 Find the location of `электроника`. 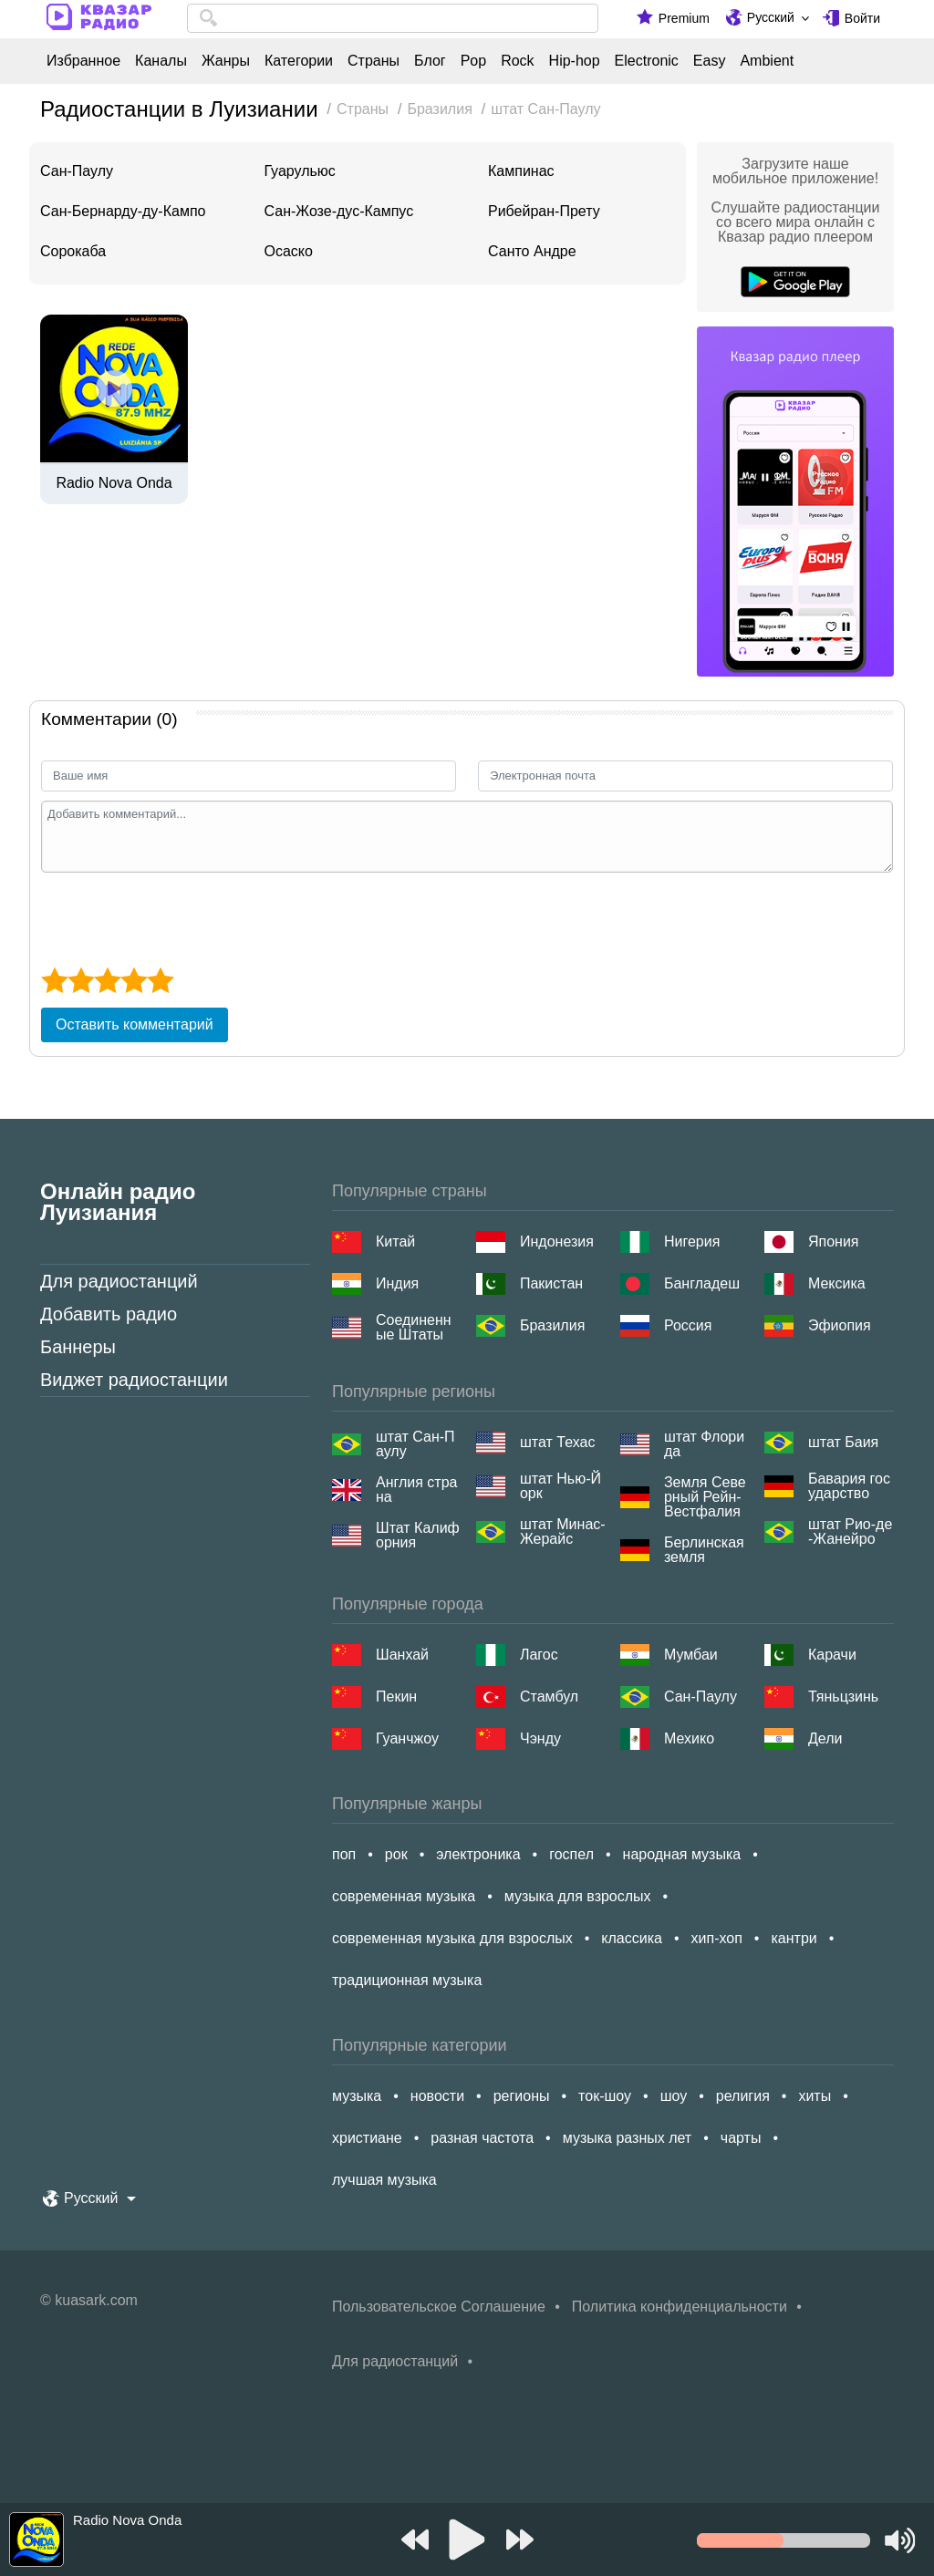

электроника is located at coordinates (478, 1854).